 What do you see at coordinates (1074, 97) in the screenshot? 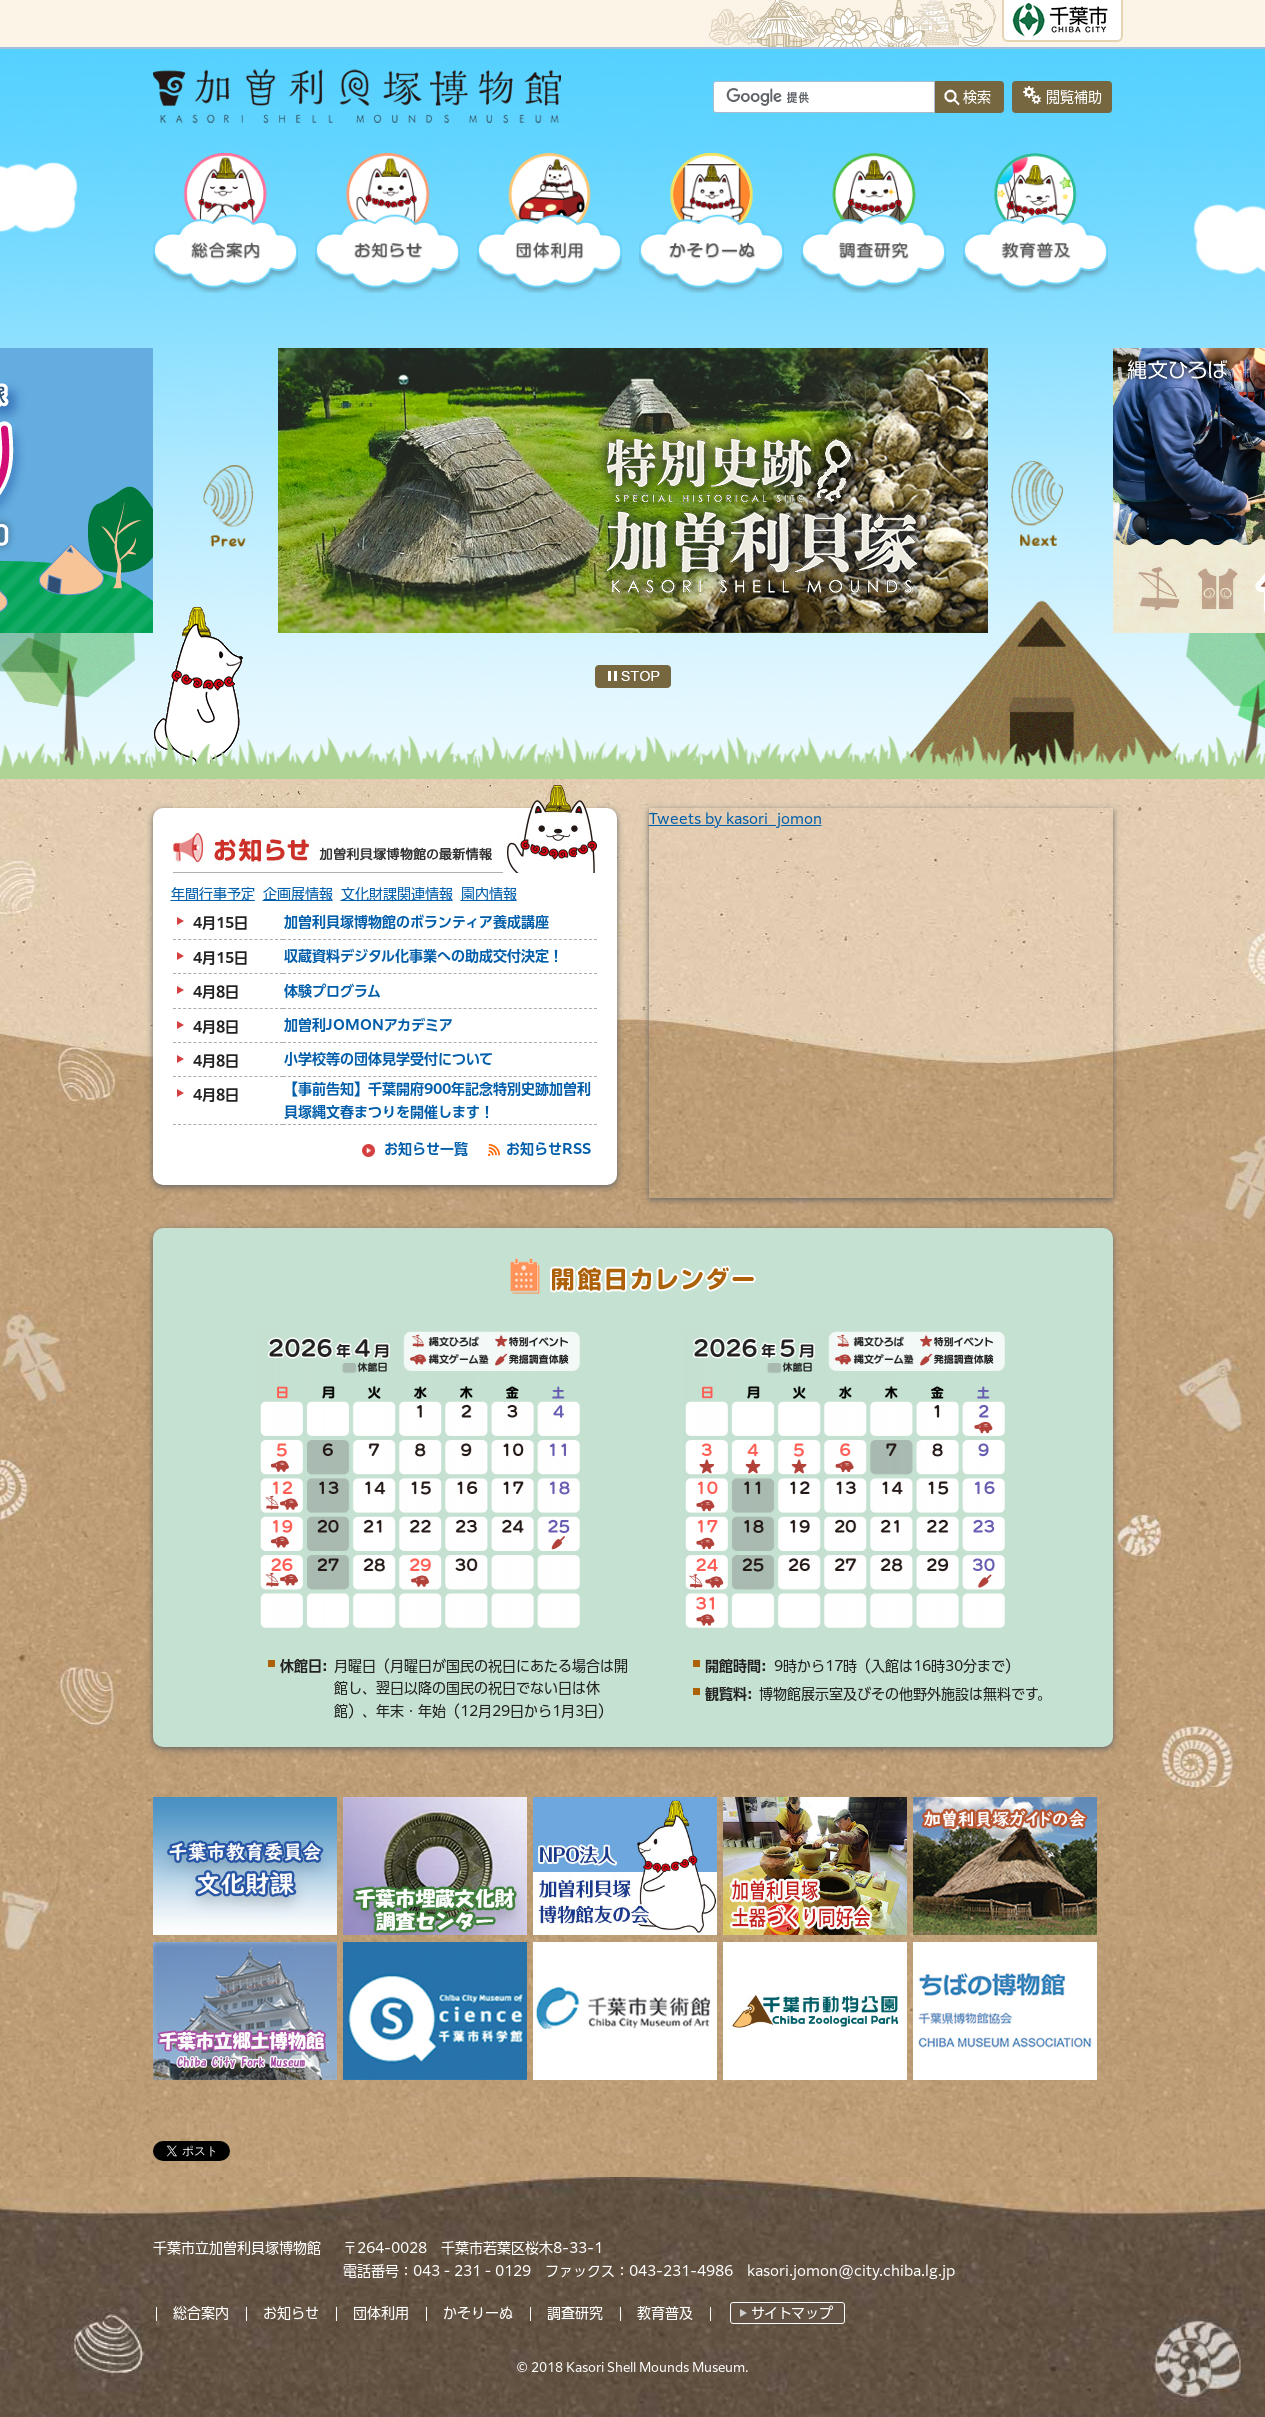
I see `閲覧補助` at bounding box center [1074, 97].